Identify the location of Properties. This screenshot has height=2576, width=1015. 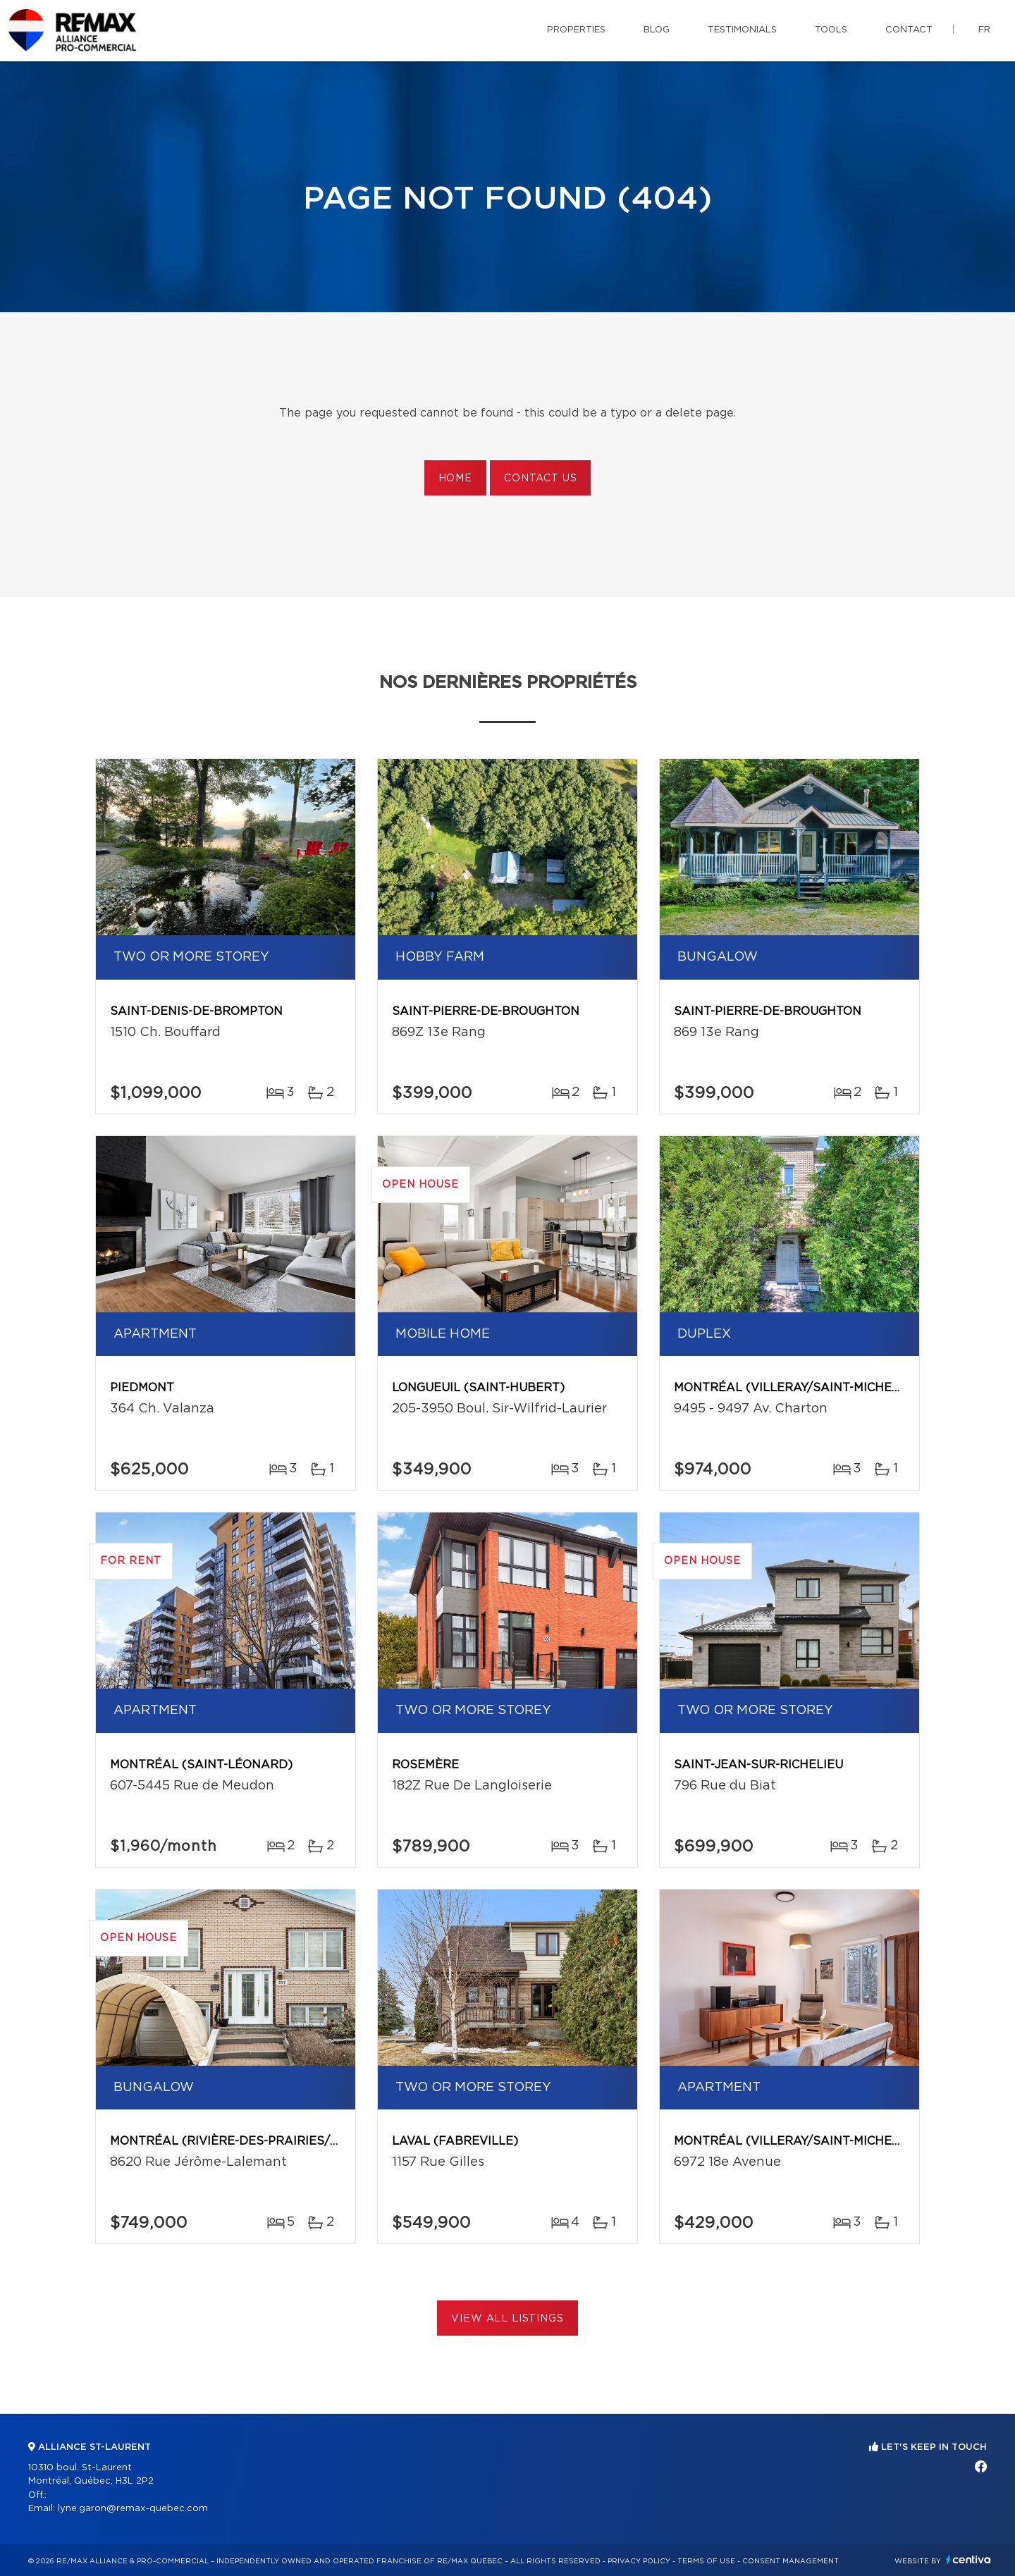
(576, 30).